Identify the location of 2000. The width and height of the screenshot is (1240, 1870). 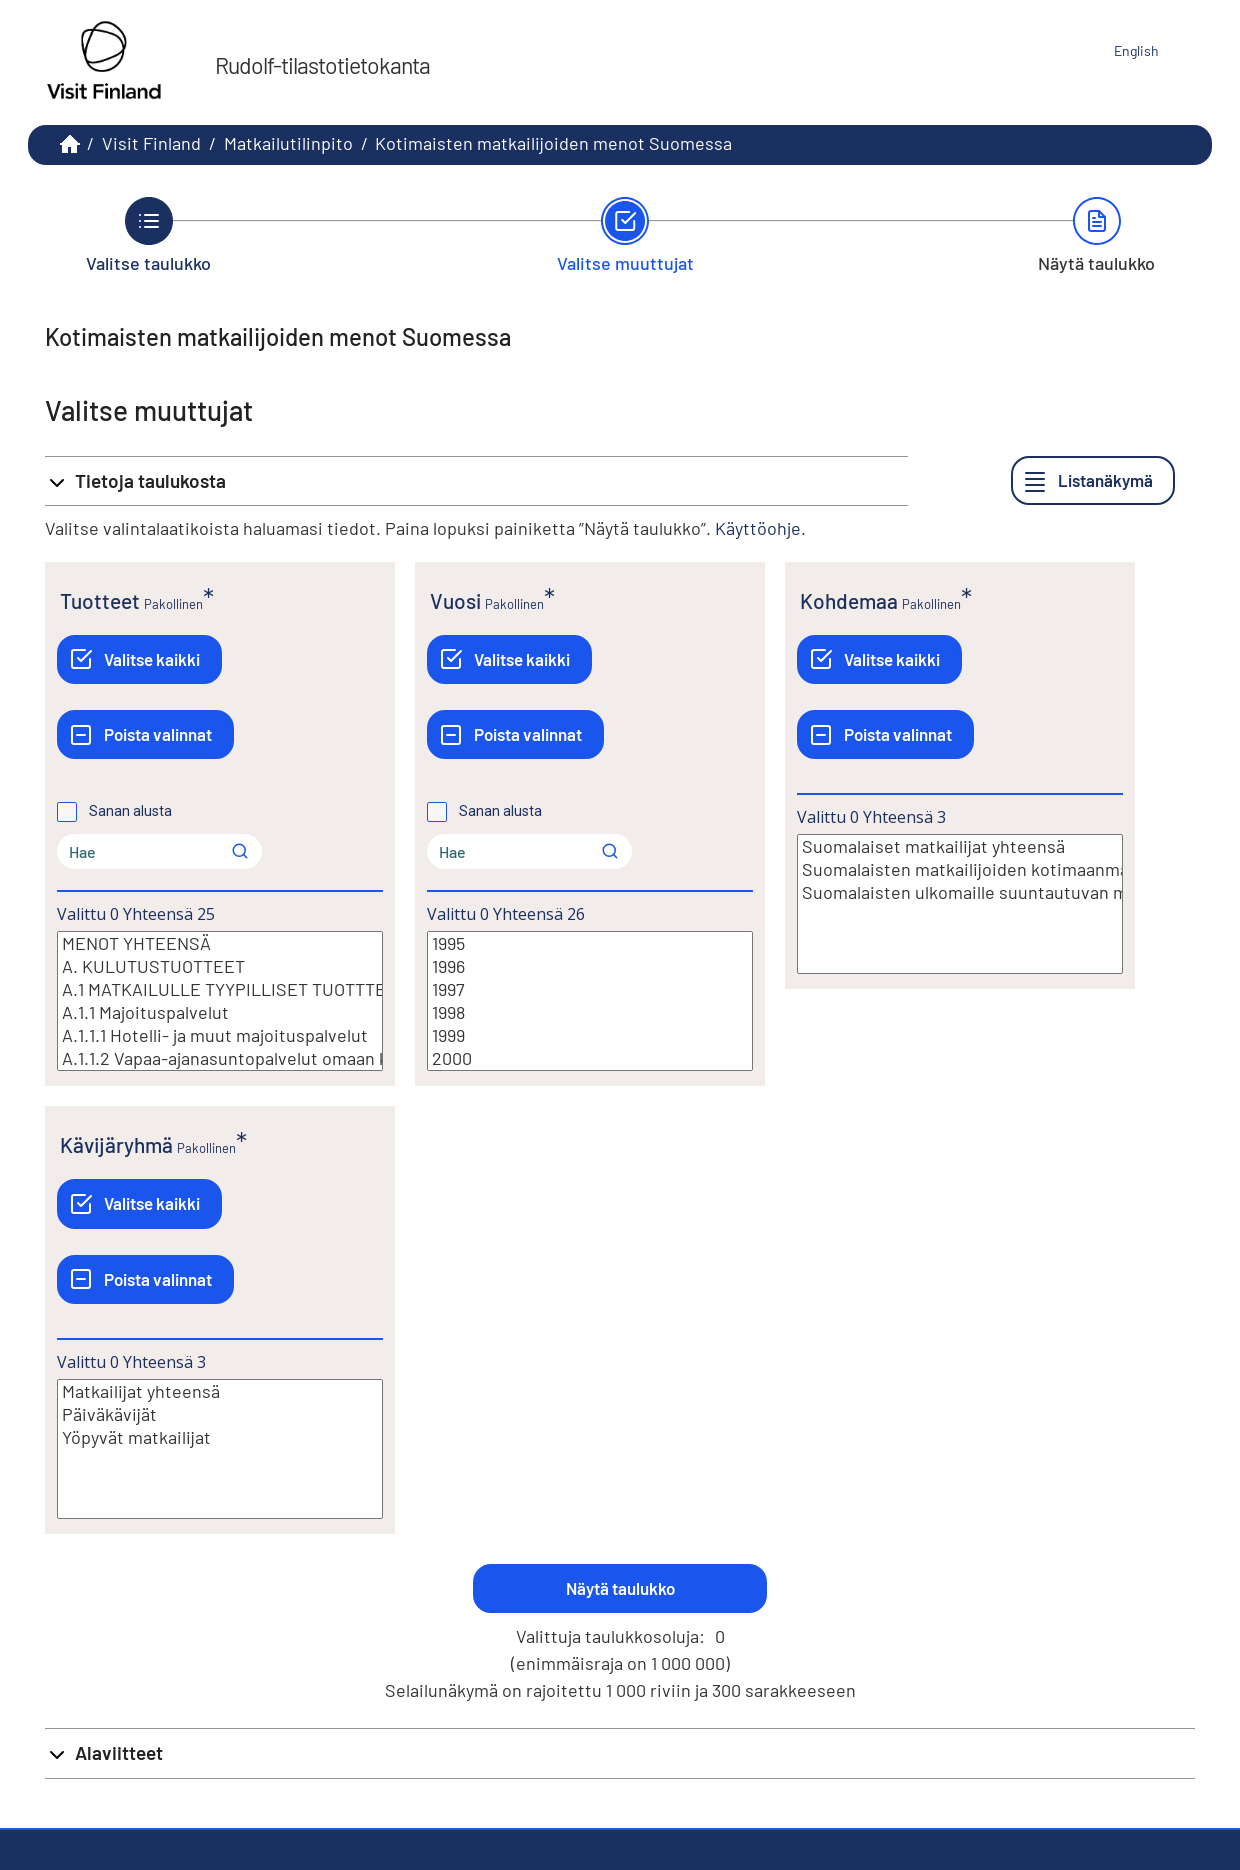
(590, 1058).